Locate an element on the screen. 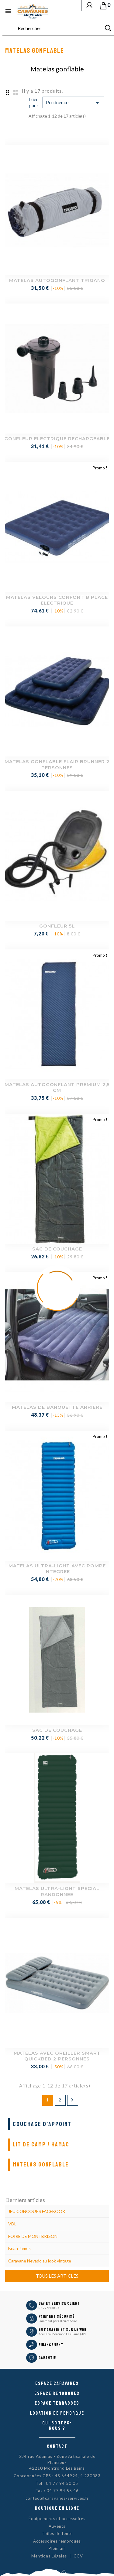 The height and width of the screenshot is (2576, 114). MATELAS AUTOGONFLANT PREMIUM 2,5 CM is located at coordinates (57, 1087).